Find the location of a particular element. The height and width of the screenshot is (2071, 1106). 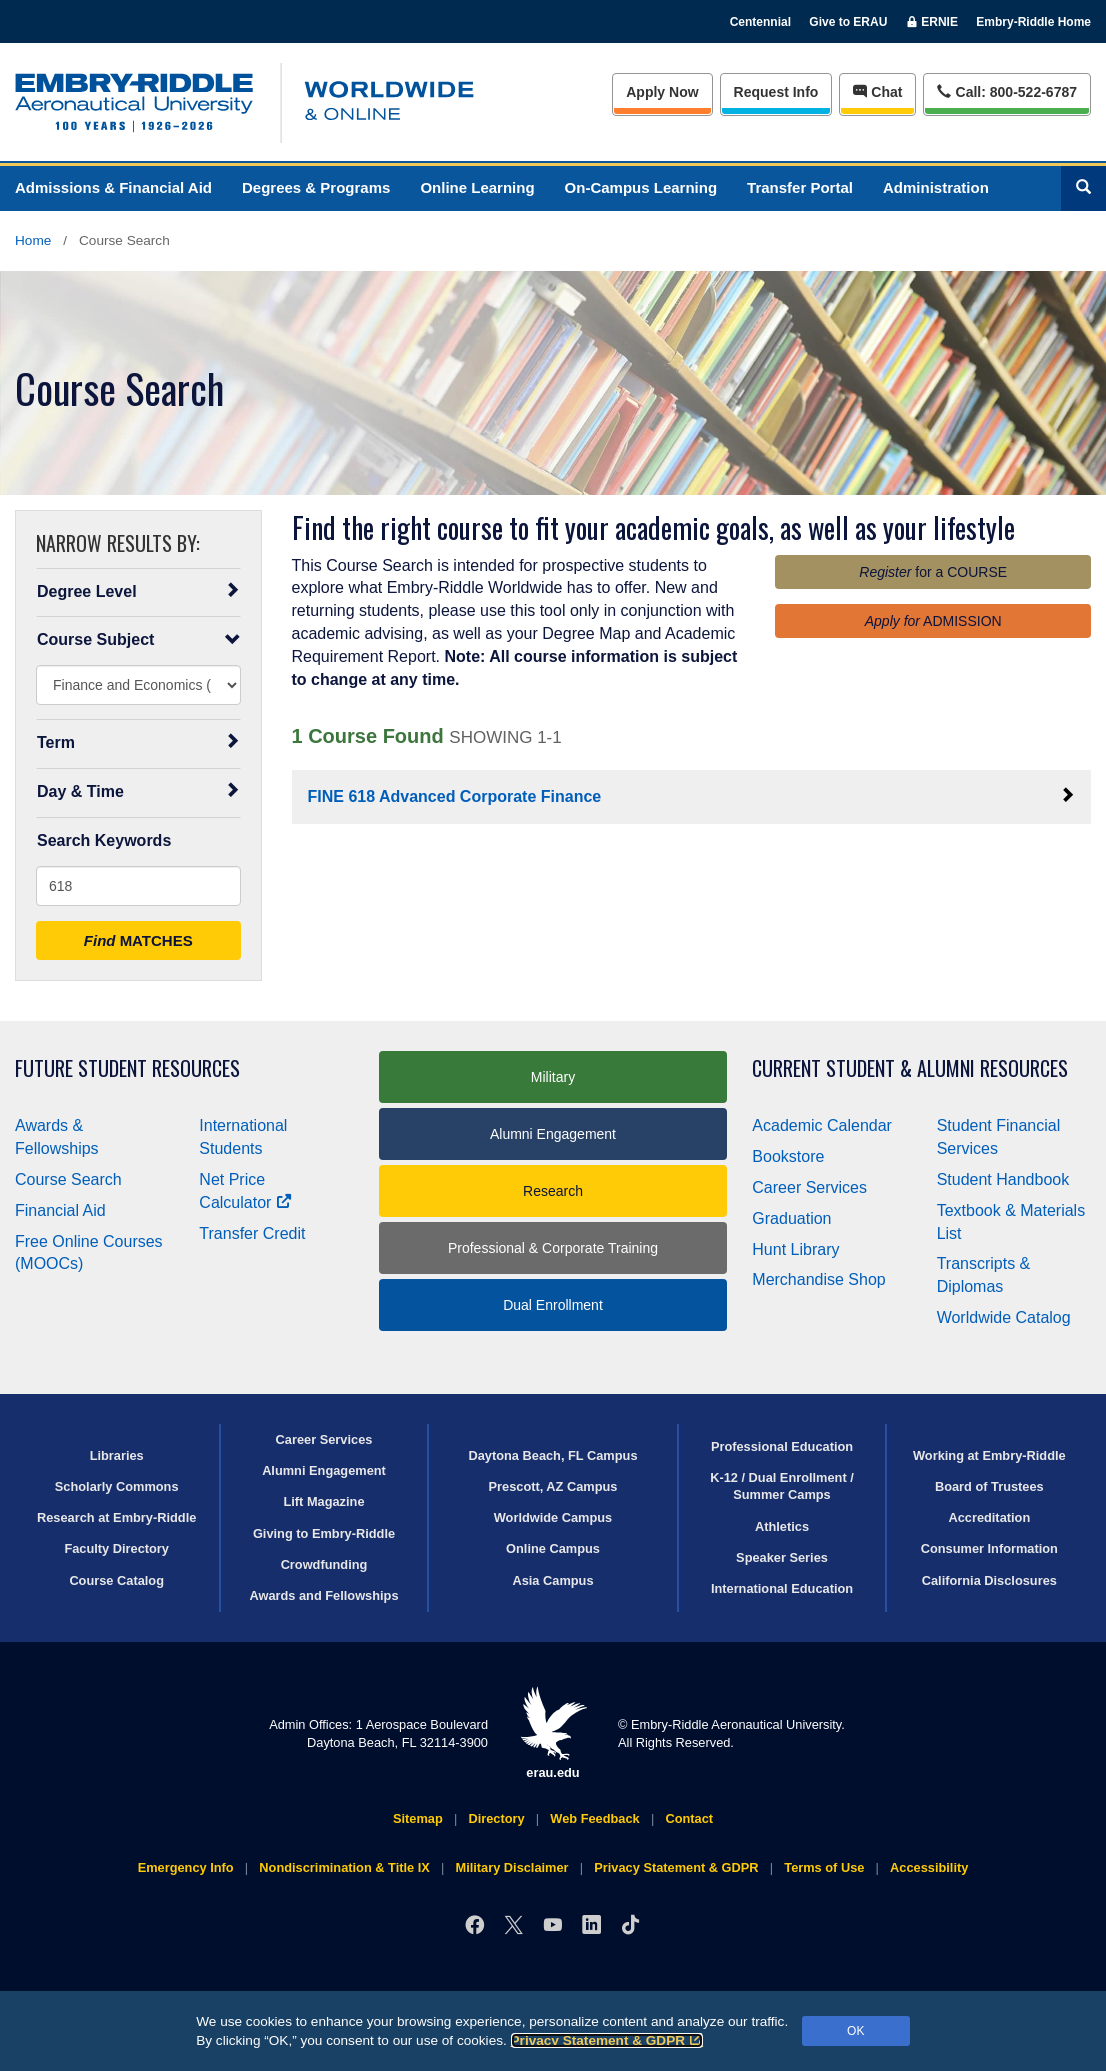

Search Keywords is located at coordinates (104, 840).